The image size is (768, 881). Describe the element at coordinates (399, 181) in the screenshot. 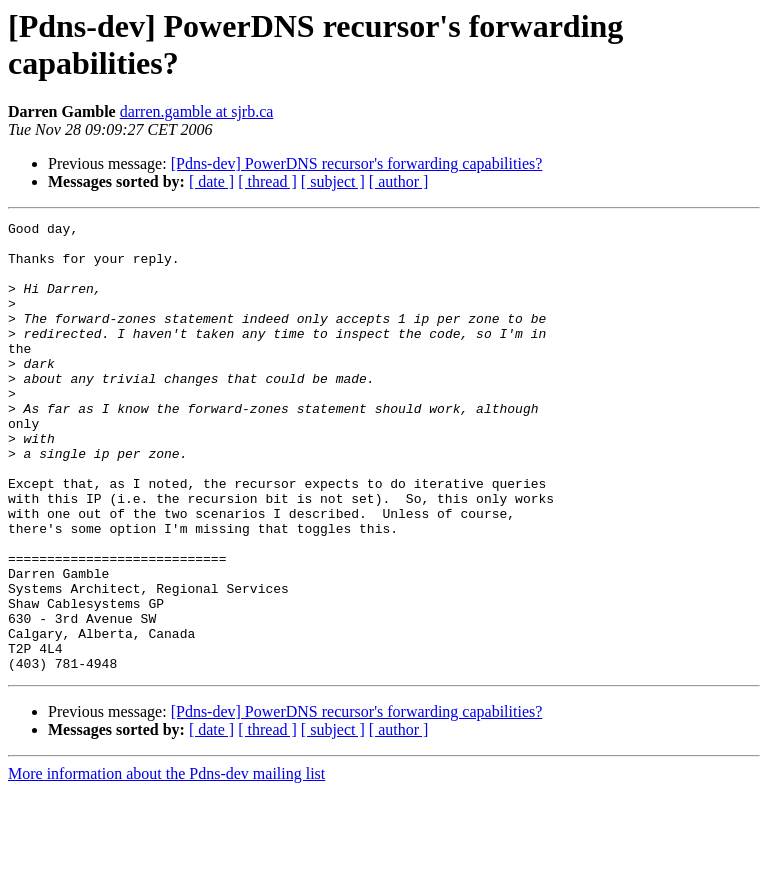

I see `[ author ]` at that location.